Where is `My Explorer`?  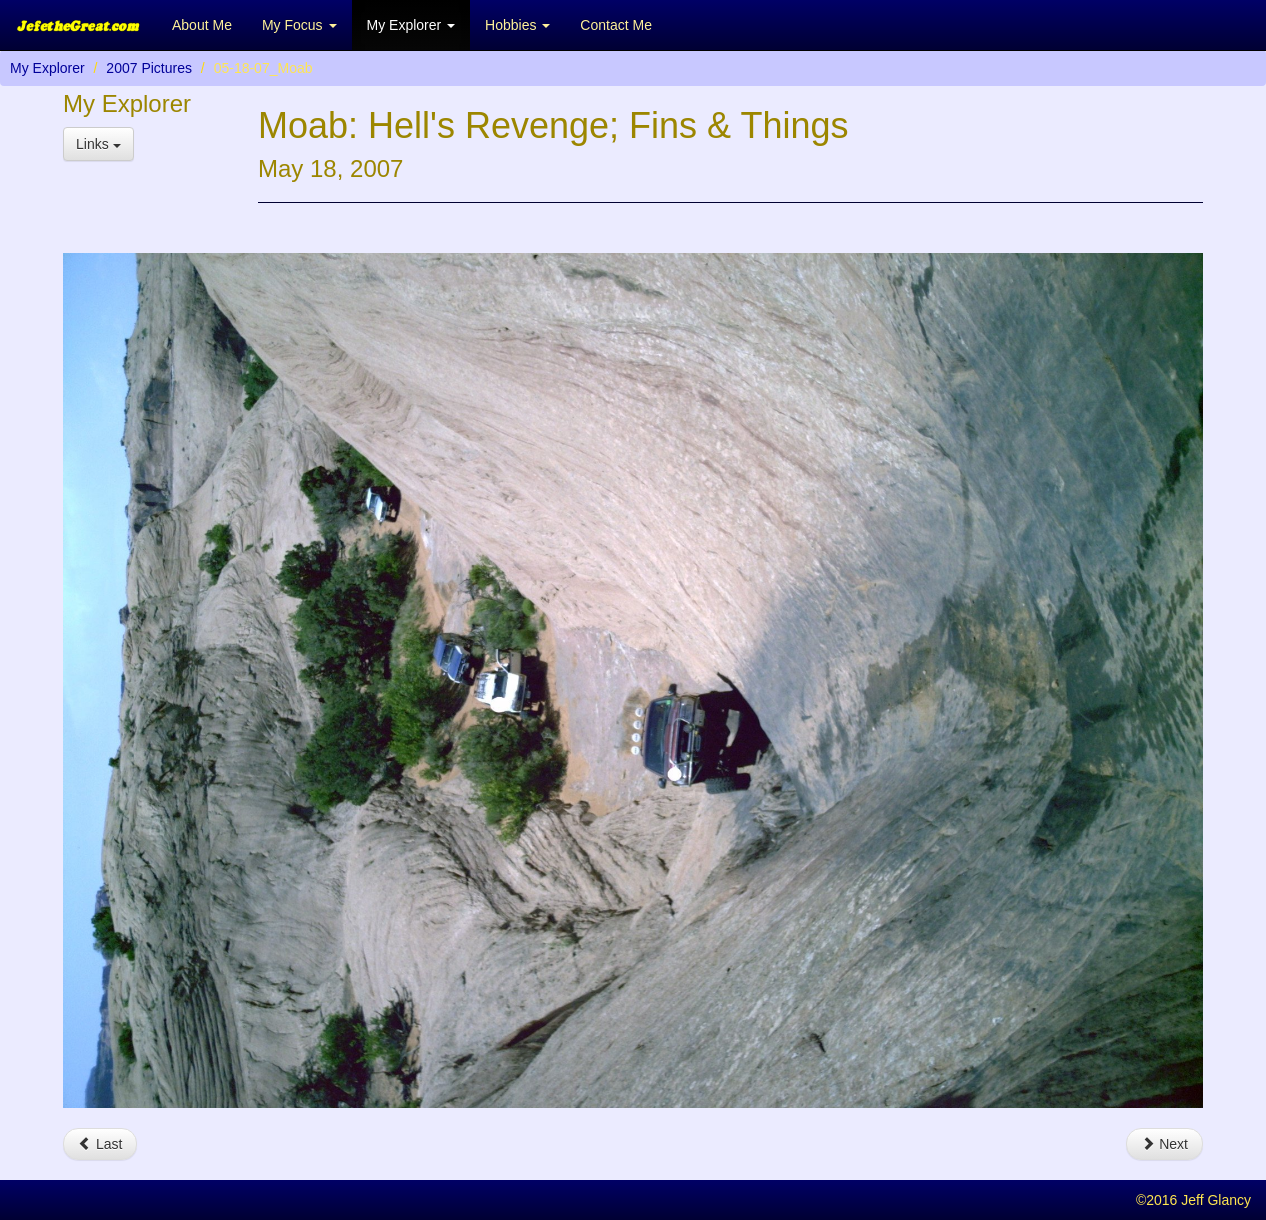 My Explorer is located at coordinates (47, 68).